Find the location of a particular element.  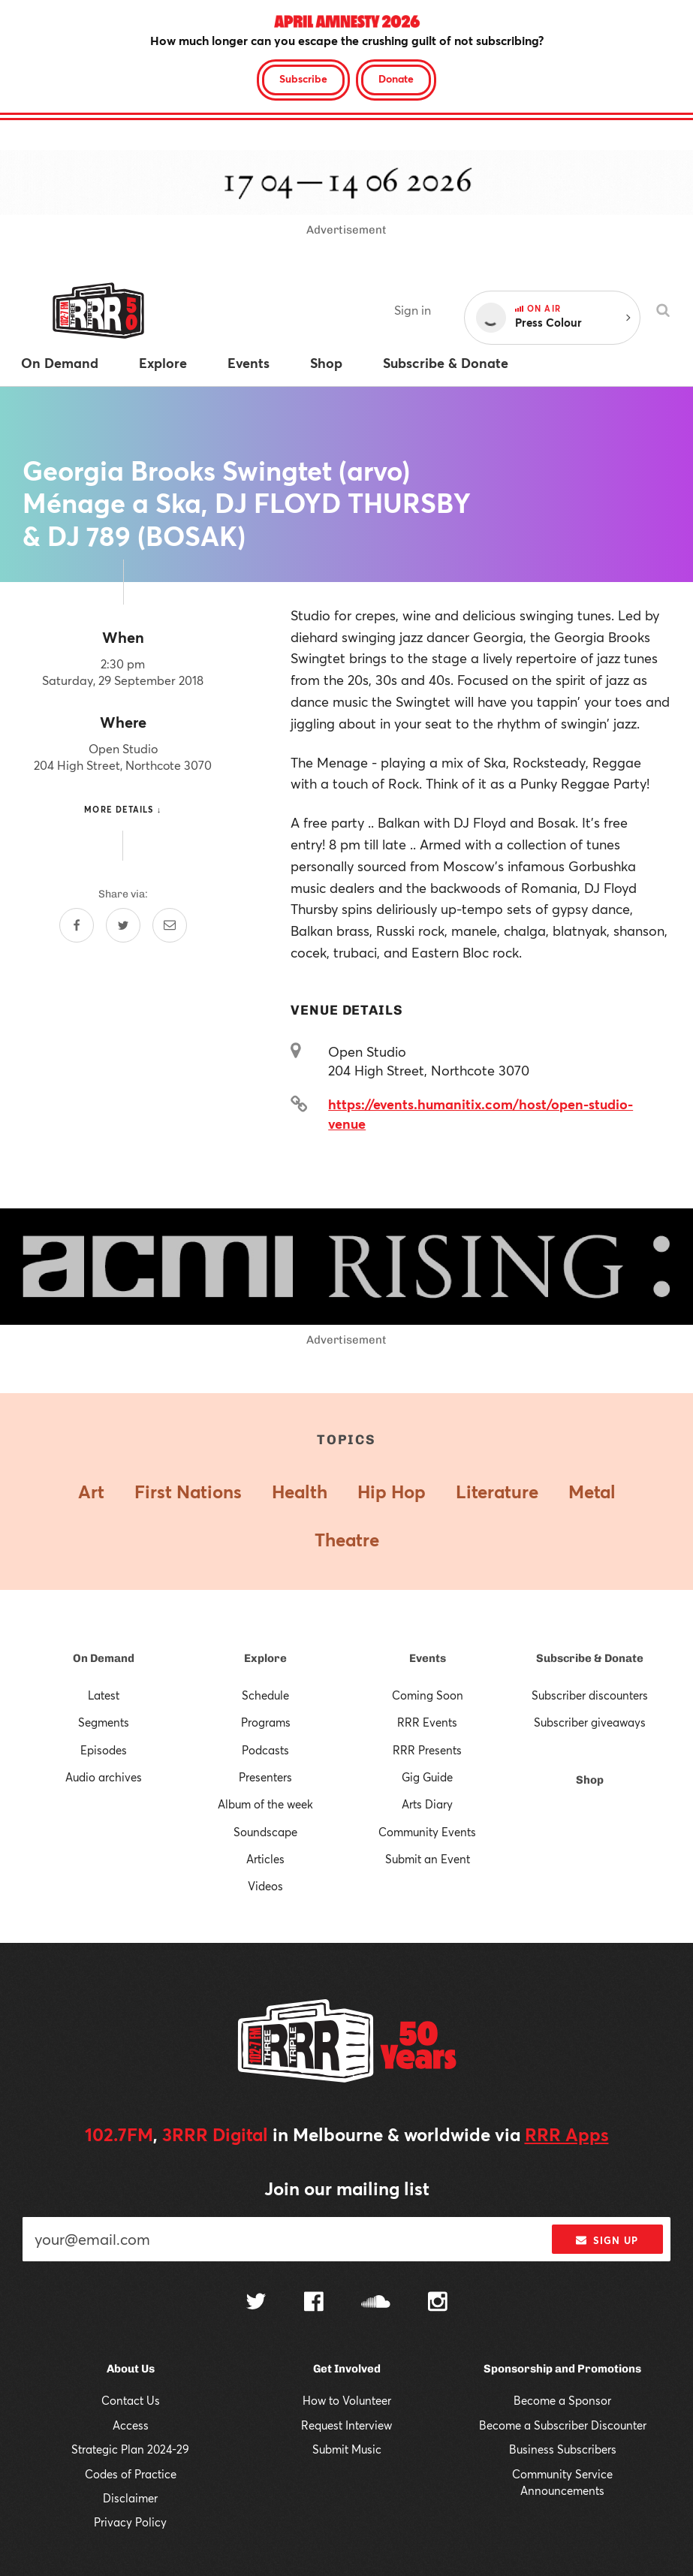

Articles is located at coordinates (265, 1858).